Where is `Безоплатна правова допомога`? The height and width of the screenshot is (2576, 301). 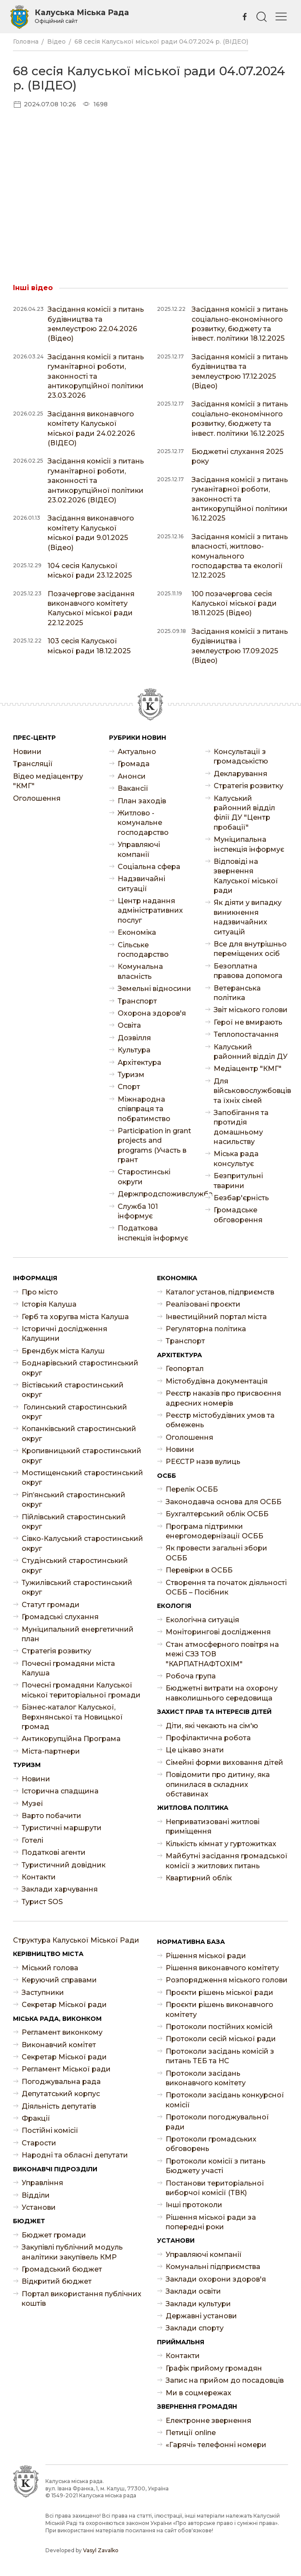 Безоплатна правова допомога is located at coordinates (248, 971).